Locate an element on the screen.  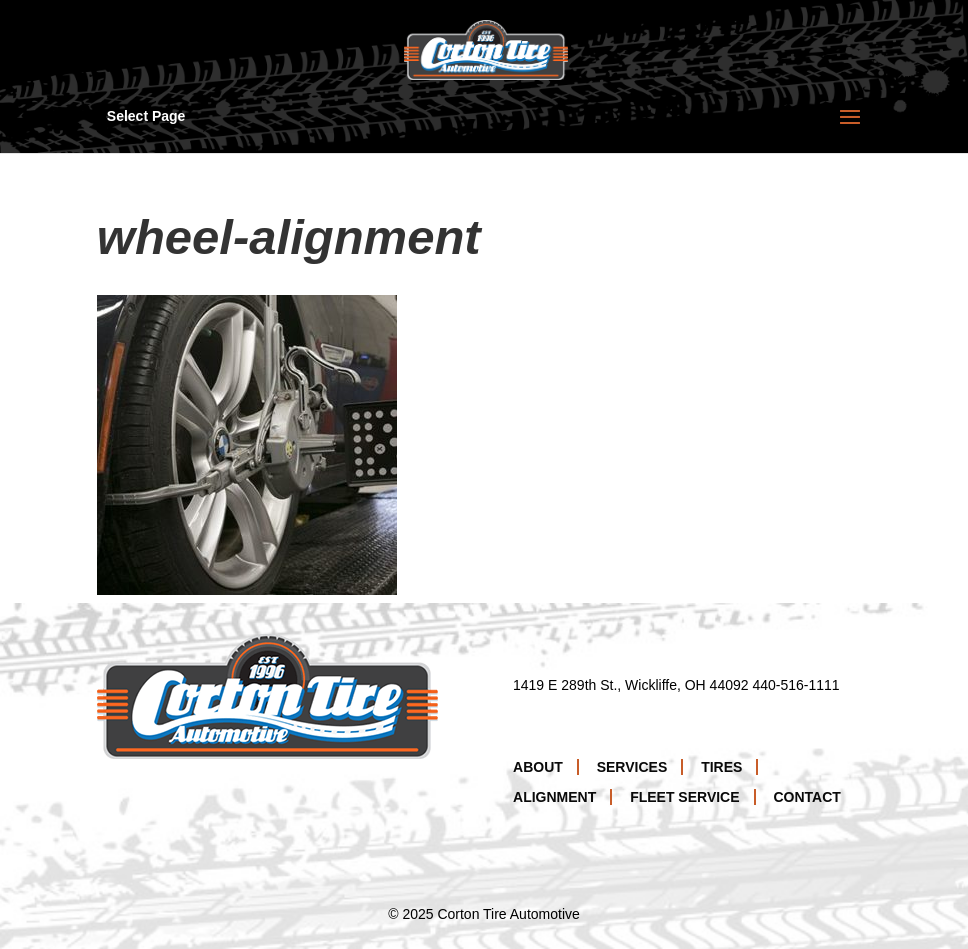
About is located at coordinates (538, 767).